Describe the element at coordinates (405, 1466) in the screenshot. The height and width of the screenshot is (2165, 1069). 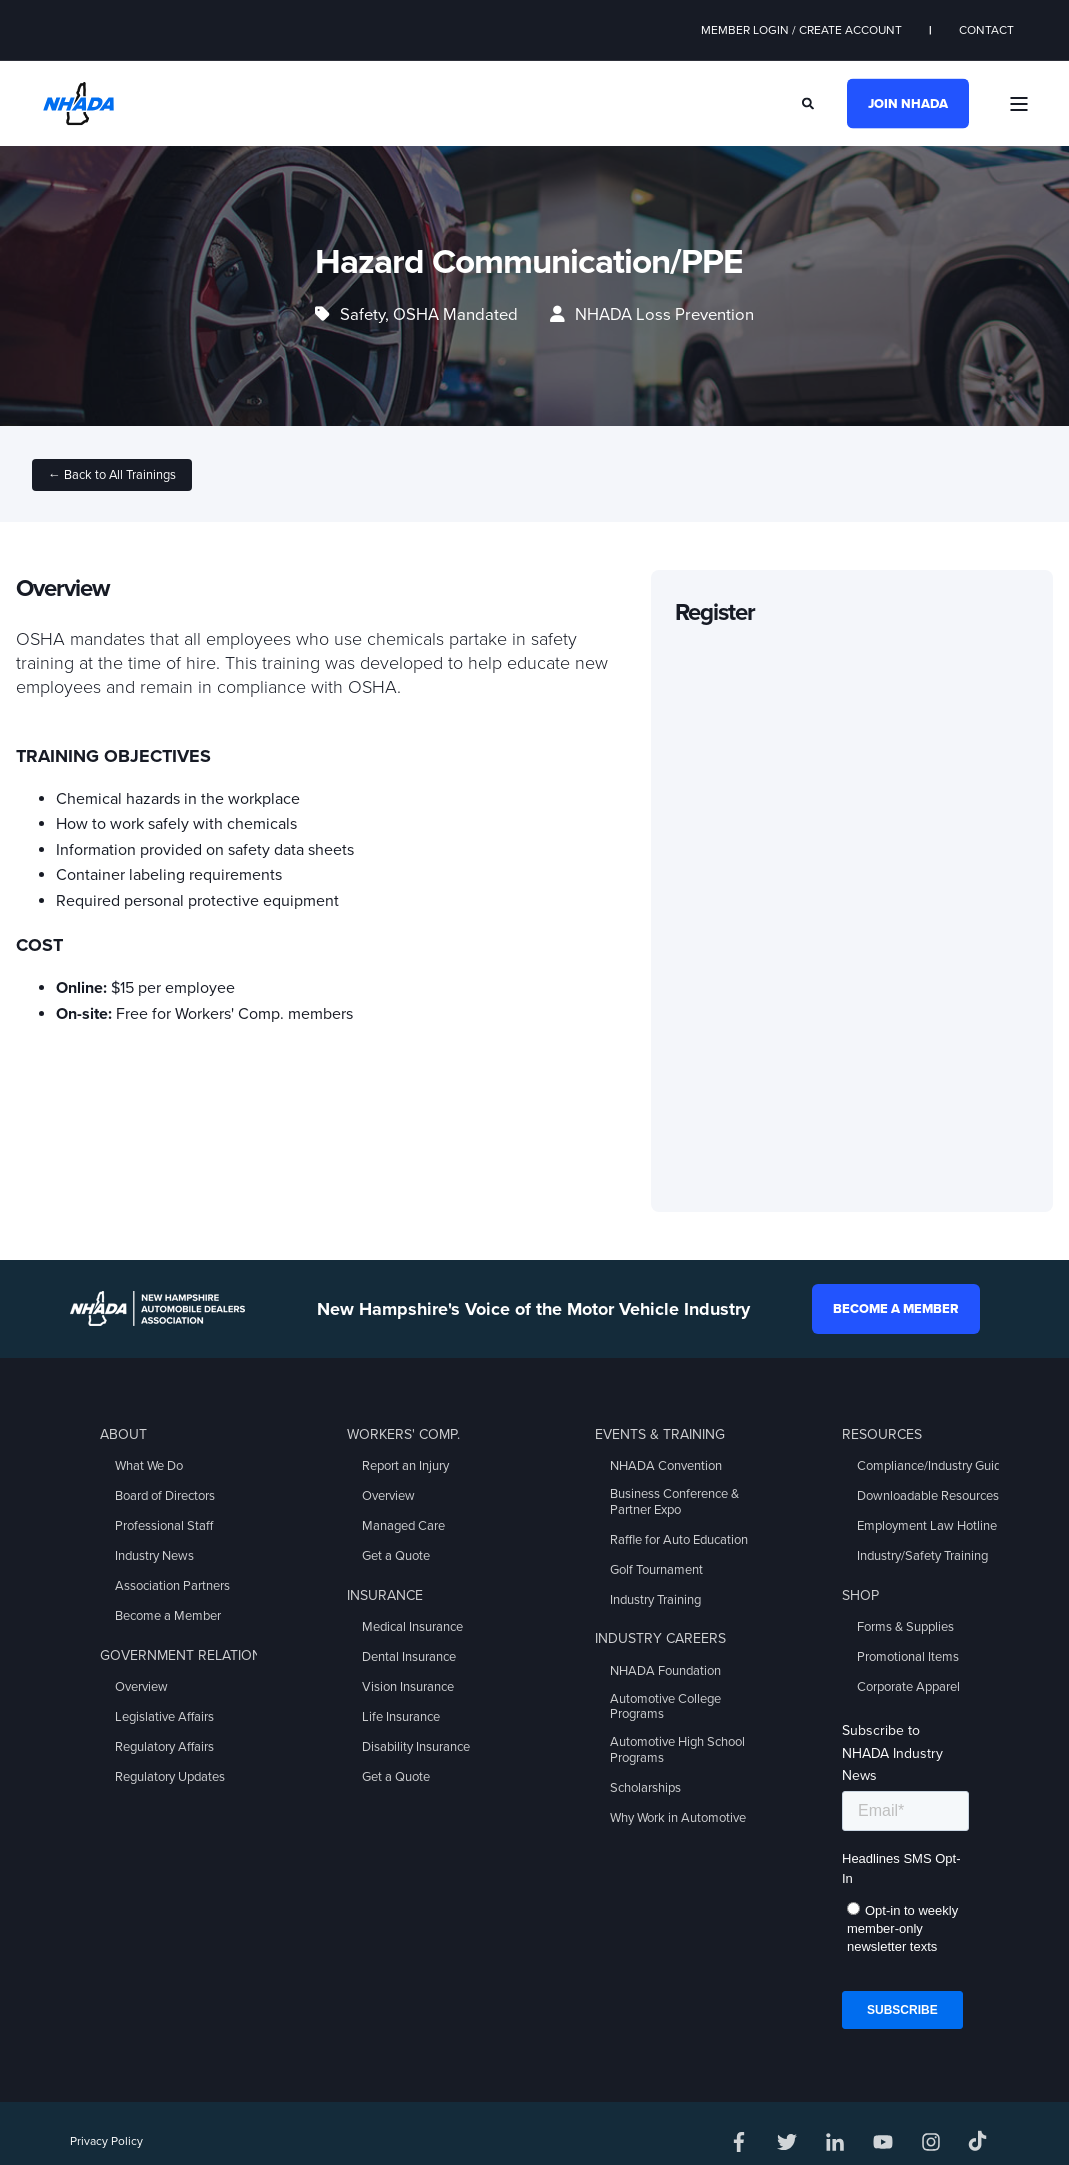
I see `Report an Injury [menuitem]` at that location.